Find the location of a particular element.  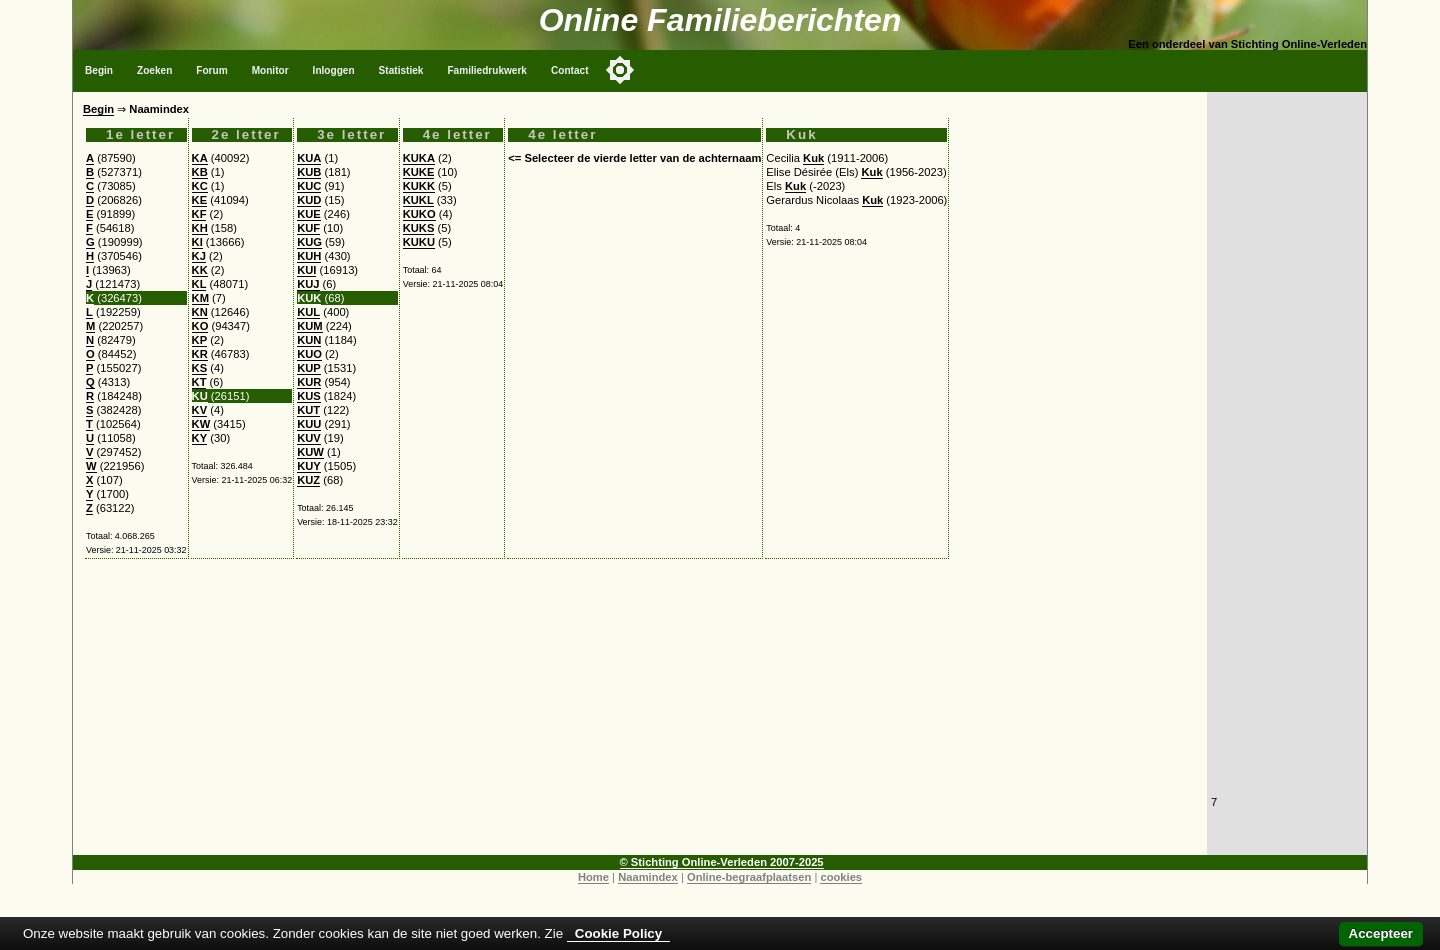

KUKS is located at coordinates (419, 228).